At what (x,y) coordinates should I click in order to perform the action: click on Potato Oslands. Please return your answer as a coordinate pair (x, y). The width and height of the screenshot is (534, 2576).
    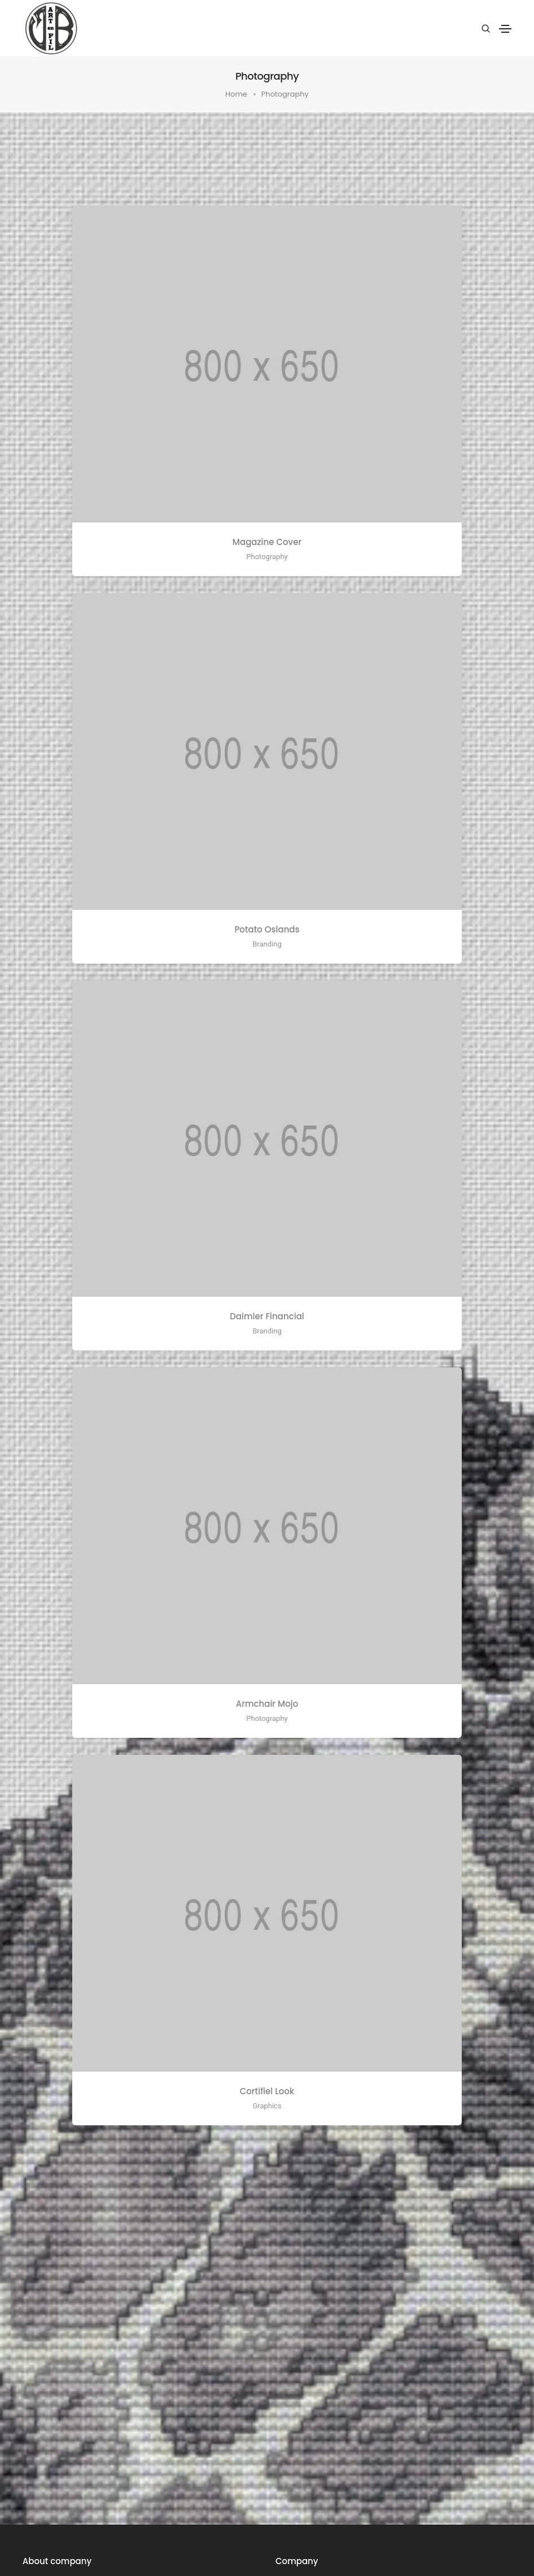
    Looking at the image, I should click on (266, 929).